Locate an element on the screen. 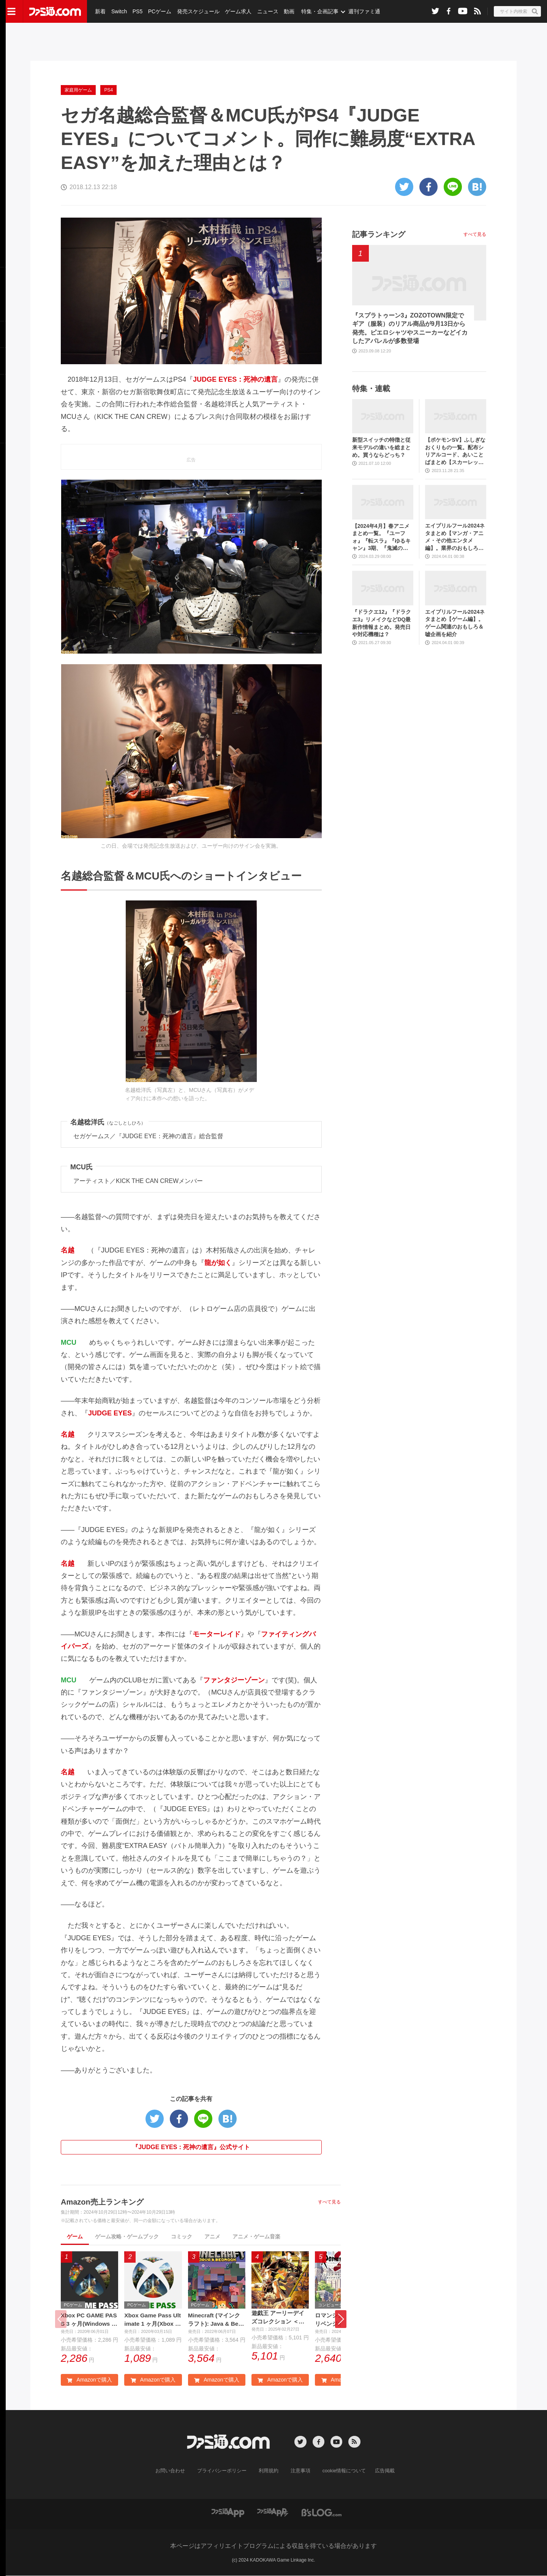 The image size is (547, 2576). お問い合わせ is located at coordinates (176, 2471).